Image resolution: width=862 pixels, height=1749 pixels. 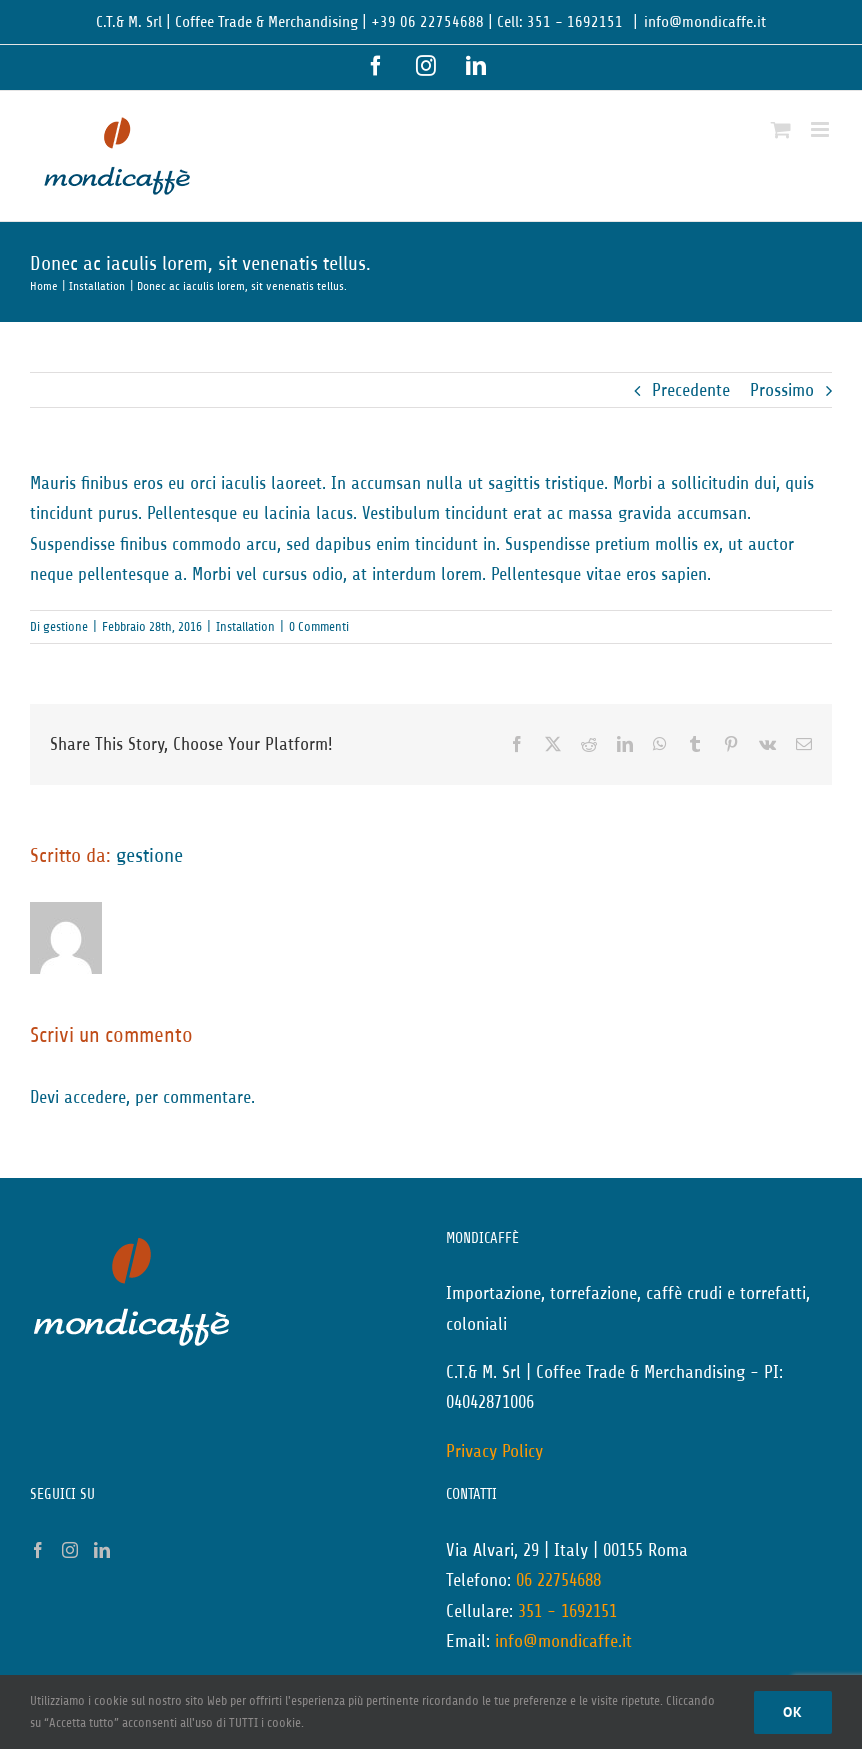 I want to click on [LinkedIn], so click(x=102, y=1550).